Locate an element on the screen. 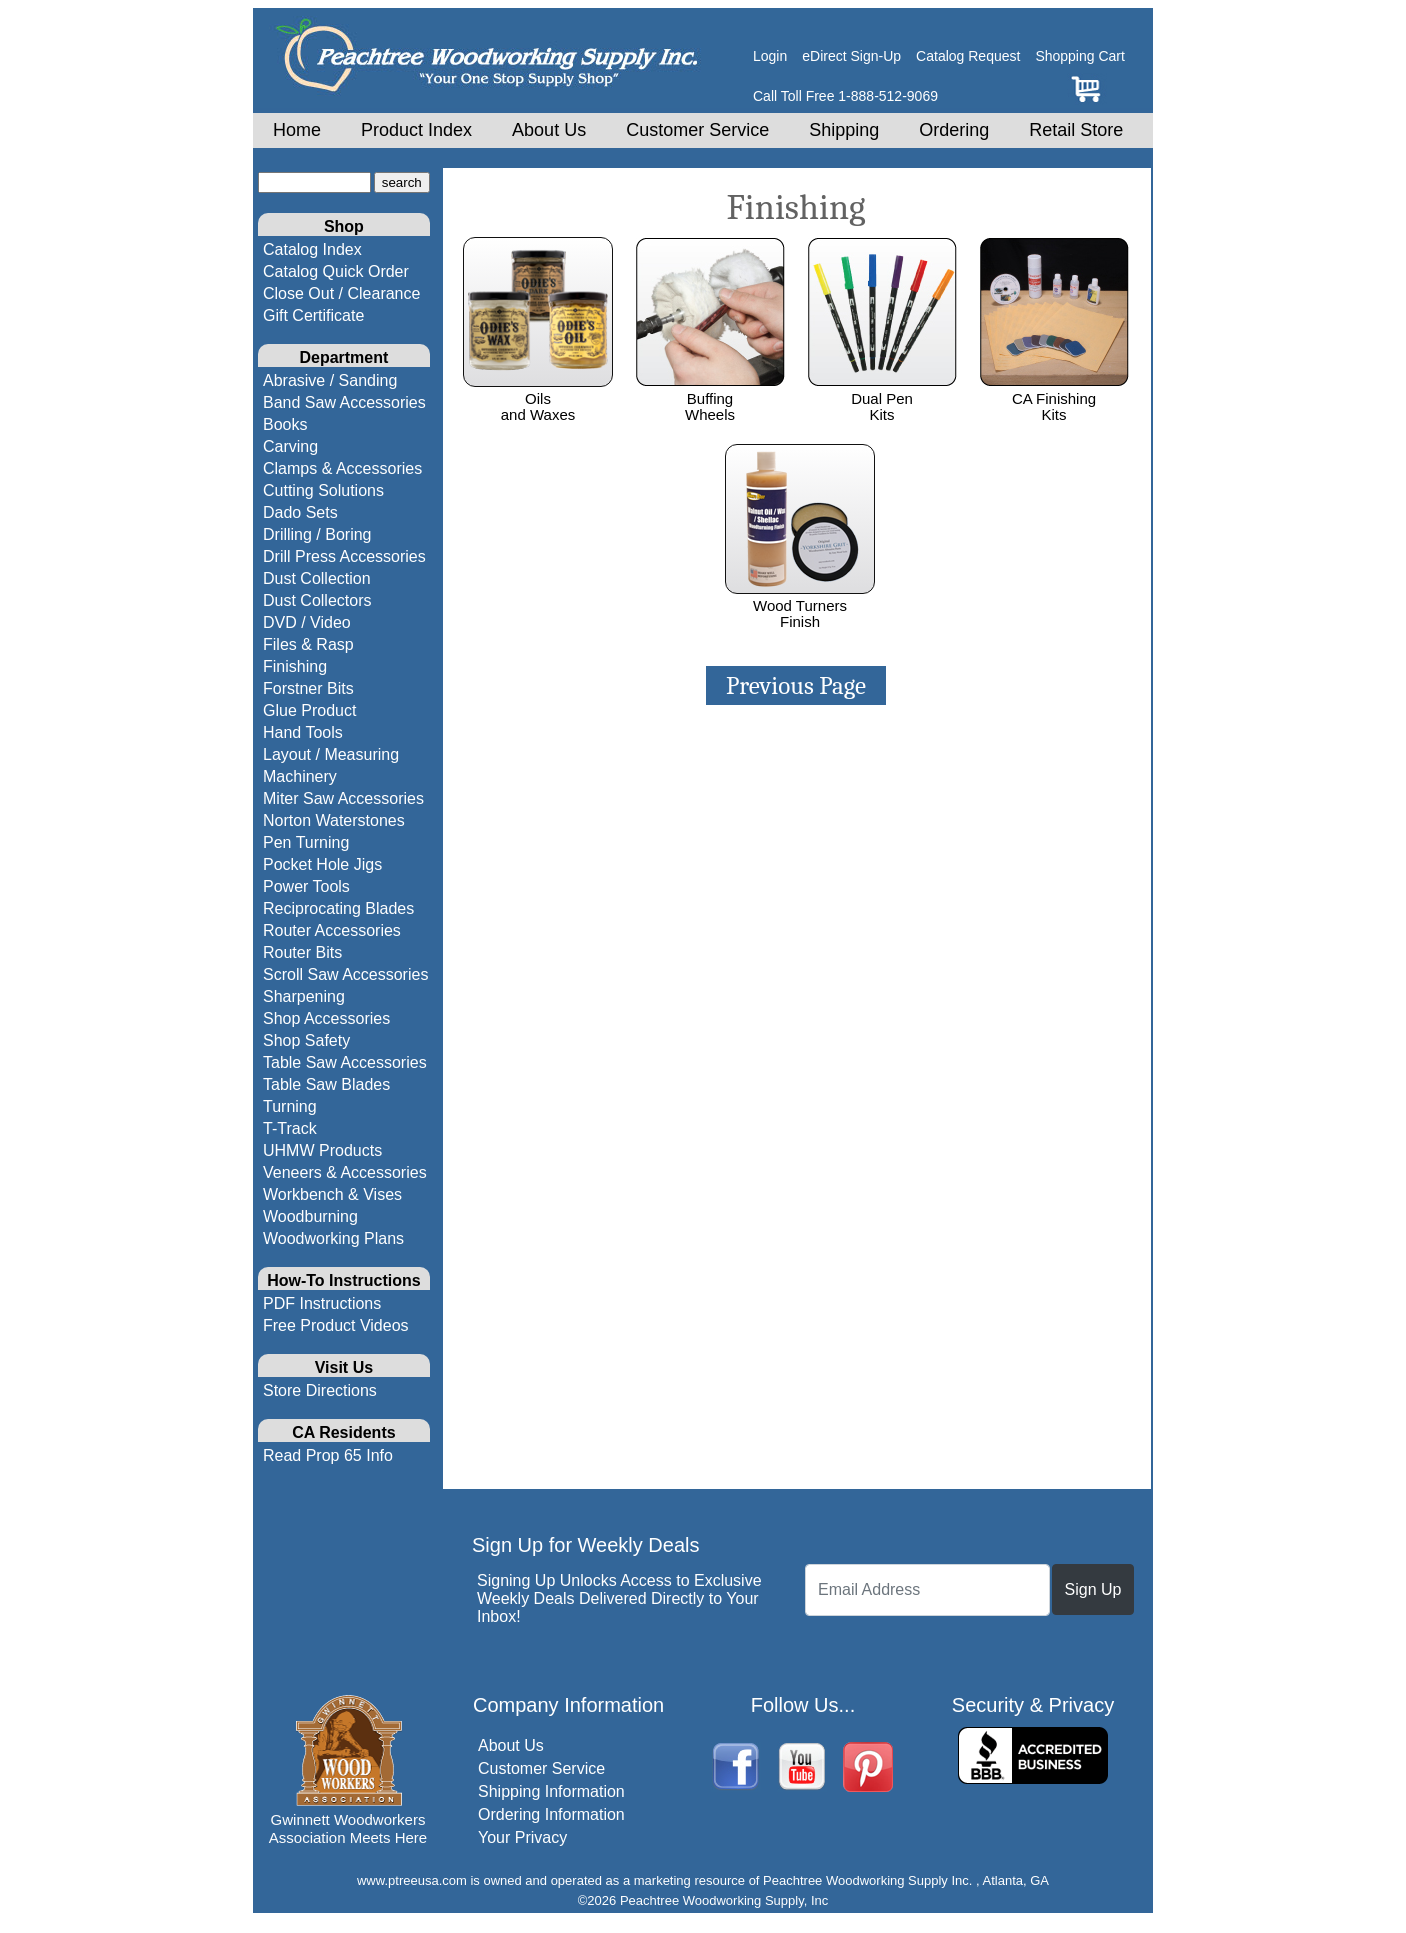 The height and width of the screenshot is (1933, 1406). Ordering is located at coordinates (954, 130).